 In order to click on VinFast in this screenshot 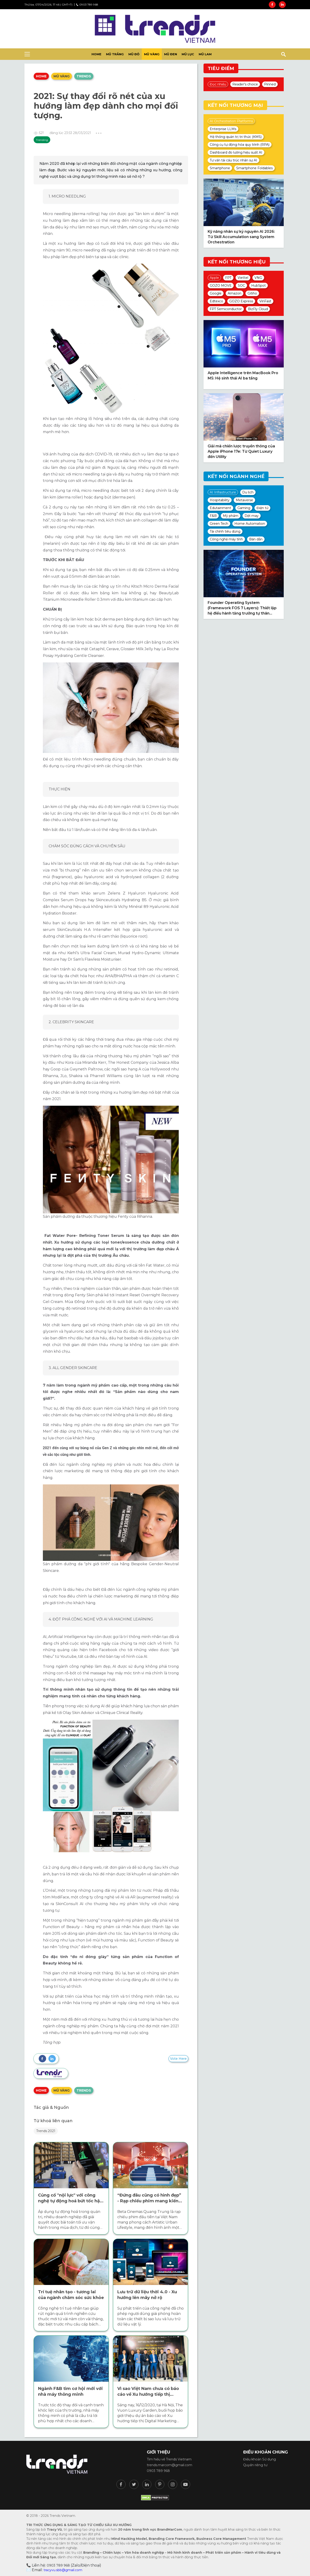, I will do `click(265, 301)`.